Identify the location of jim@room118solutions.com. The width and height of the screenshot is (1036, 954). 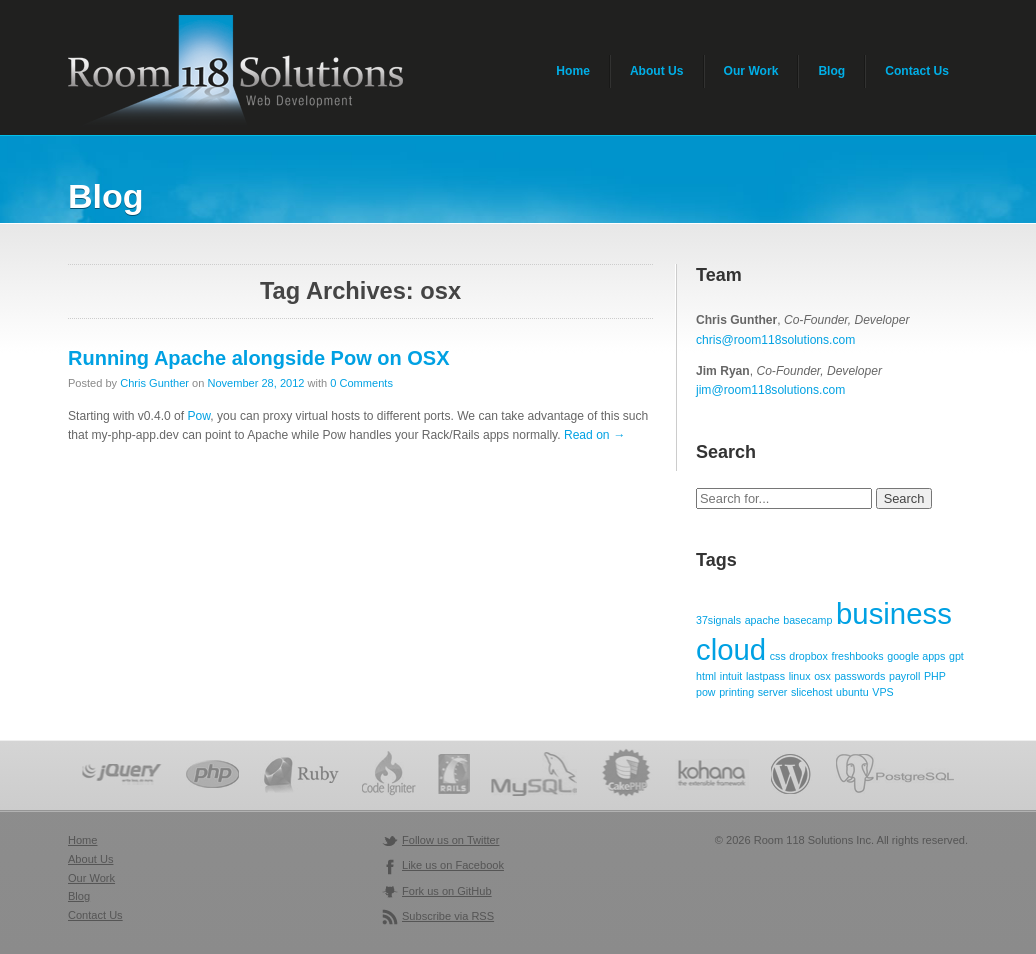
(770, 390).